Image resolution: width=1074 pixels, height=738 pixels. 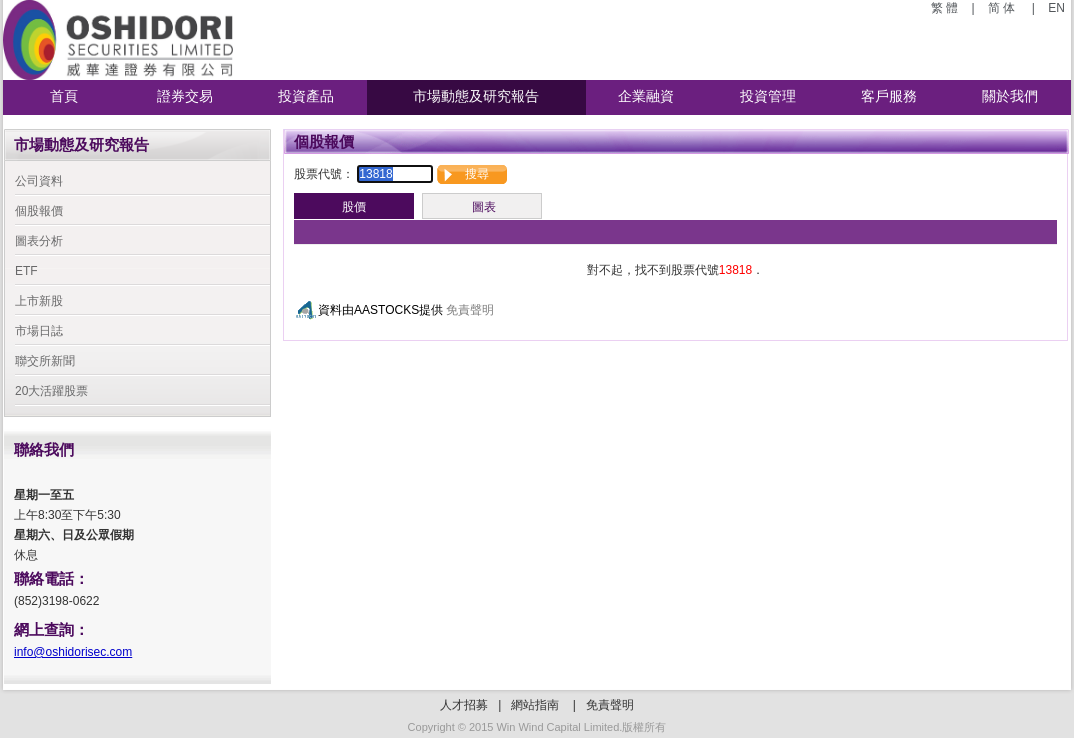 I want to click on 公司資料, so click(x=39, y=181).